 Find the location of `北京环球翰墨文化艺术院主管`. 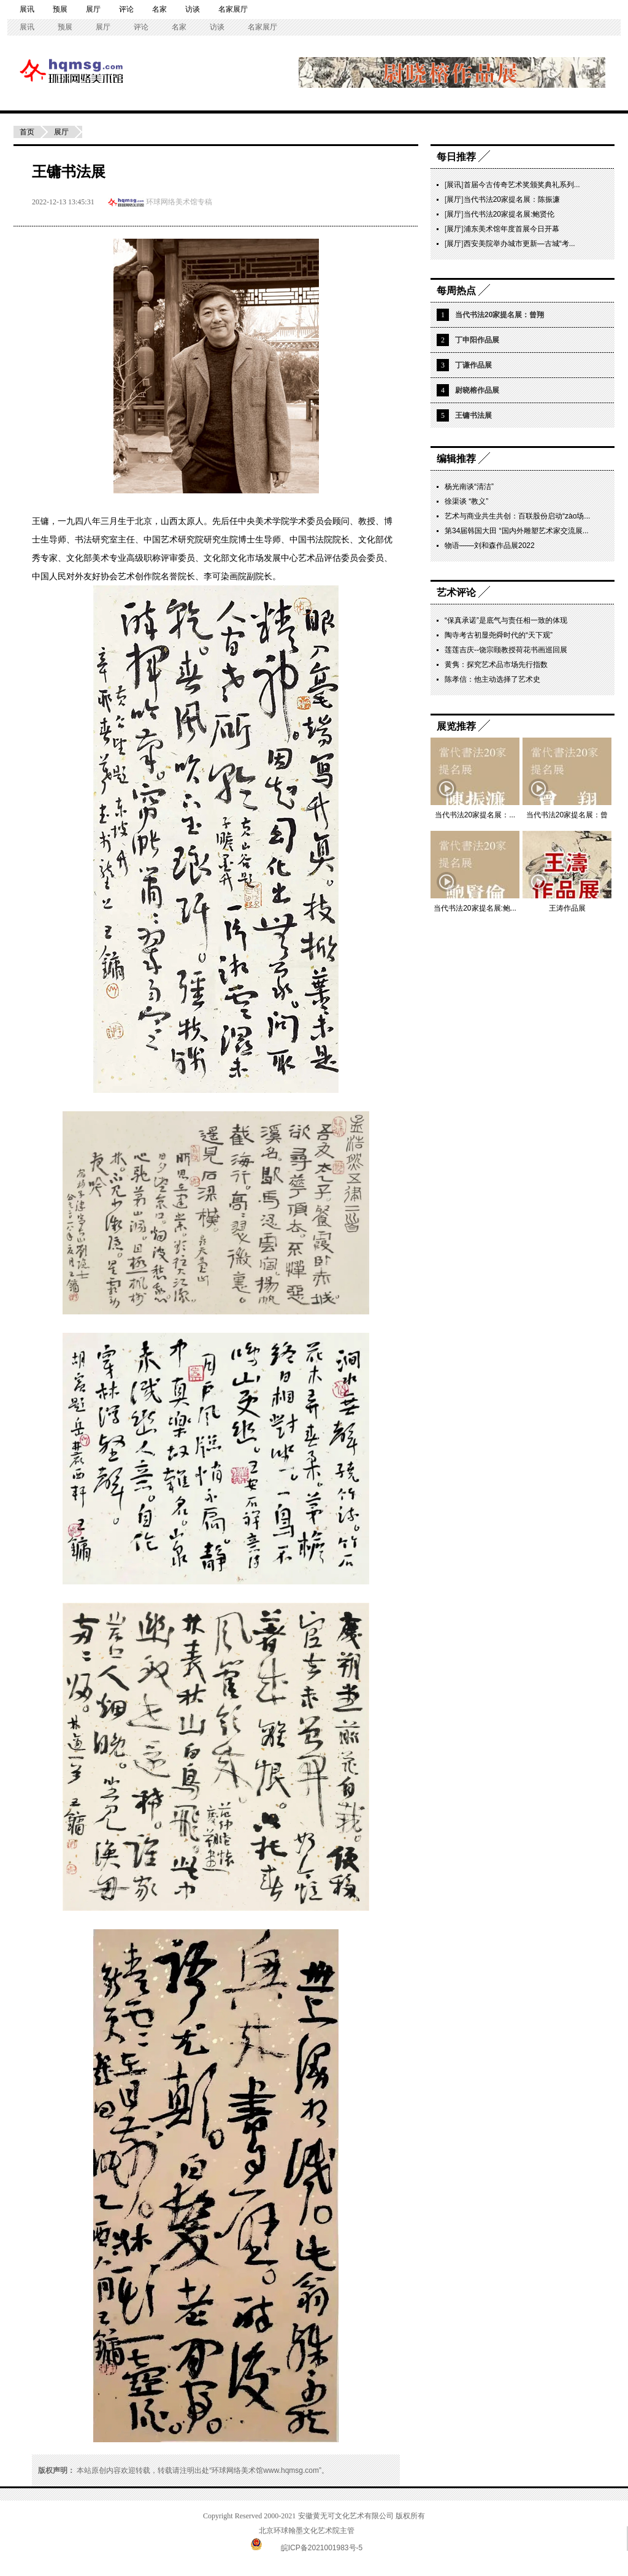

北京环球翰墨文化艺术院主管 is located at coordinates (306, 2530).